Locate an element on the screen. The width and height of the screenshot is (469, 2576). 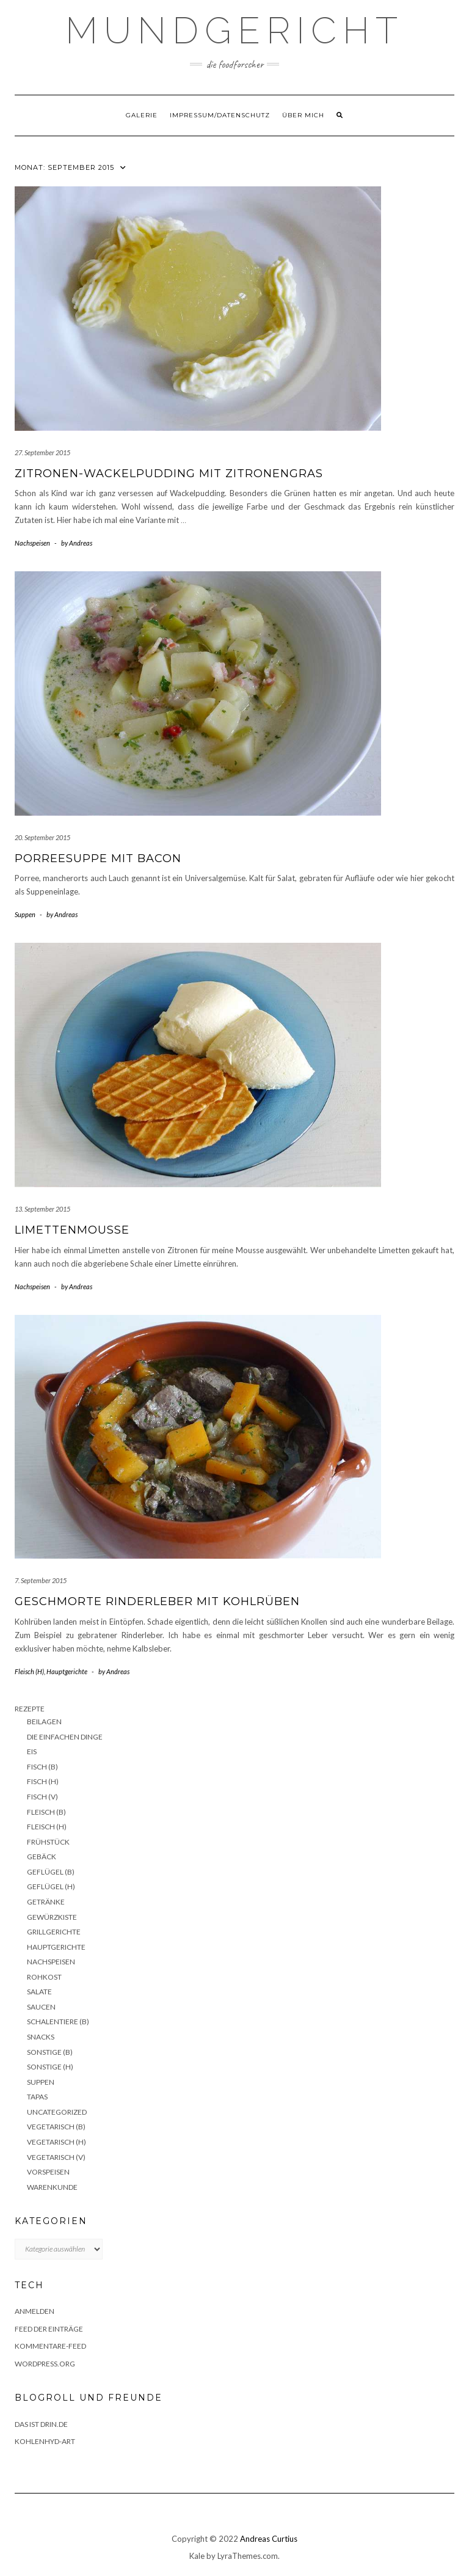
27. September 2015 is located at coordinates (42, 452).